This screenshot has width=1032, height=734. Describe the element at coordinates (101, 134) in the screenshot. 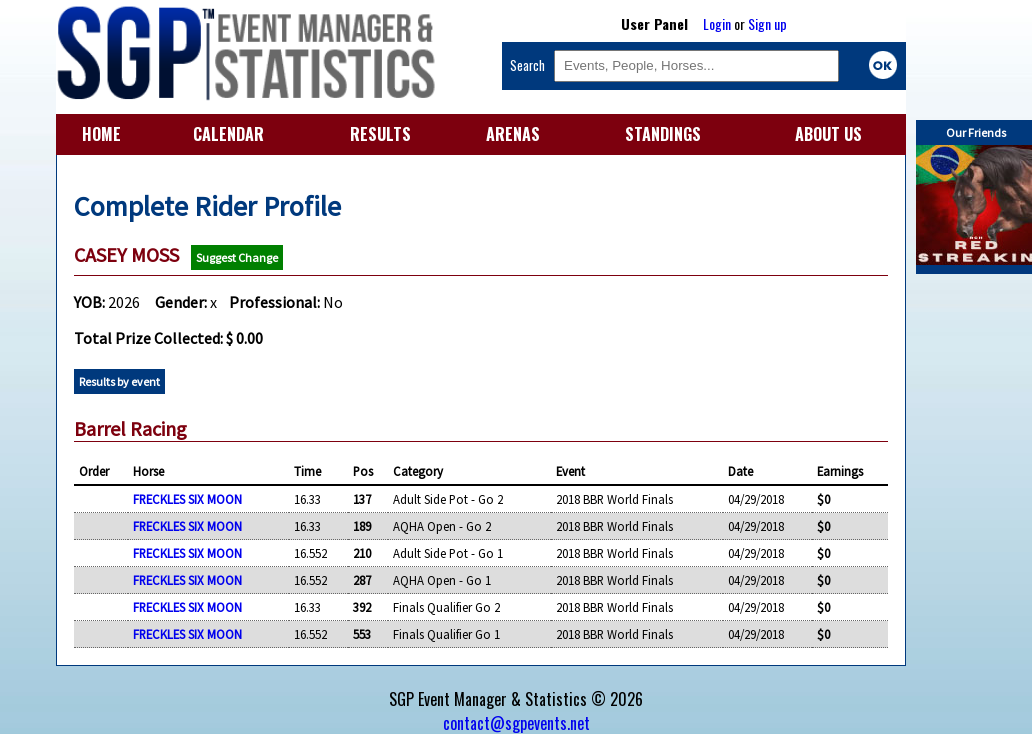

I see `HOME` at that location.